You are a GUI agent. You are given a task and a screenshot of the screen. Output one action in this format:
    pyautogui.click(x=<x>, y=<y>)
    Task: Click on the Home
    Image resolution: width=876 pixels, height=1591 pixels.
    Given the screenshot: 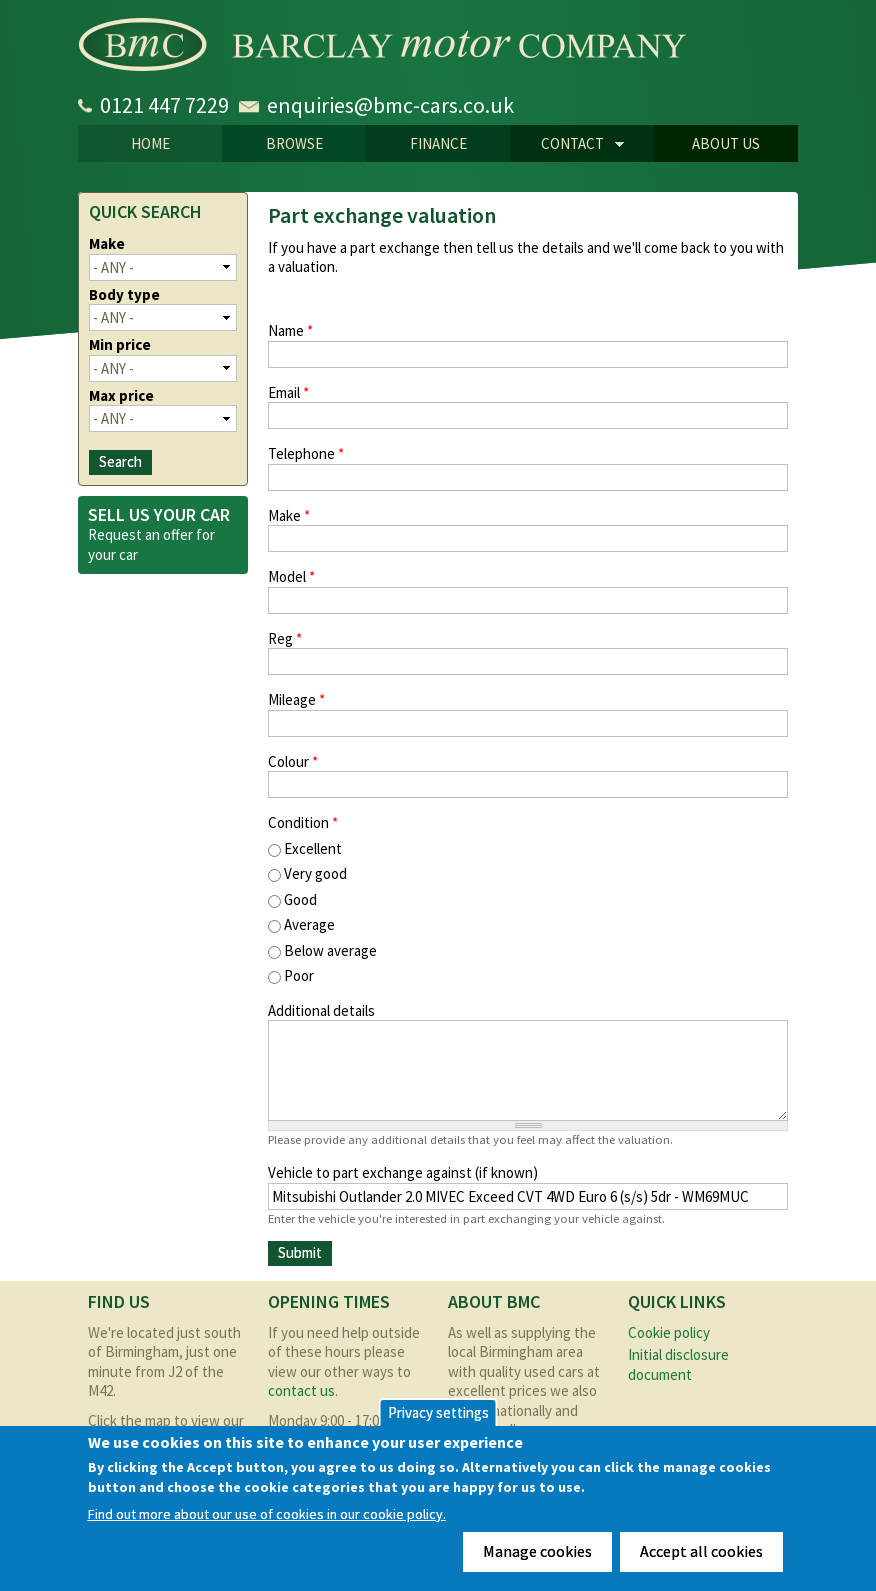 What is the action you would take?
    pyautogui.click(x=150, y=143)
    